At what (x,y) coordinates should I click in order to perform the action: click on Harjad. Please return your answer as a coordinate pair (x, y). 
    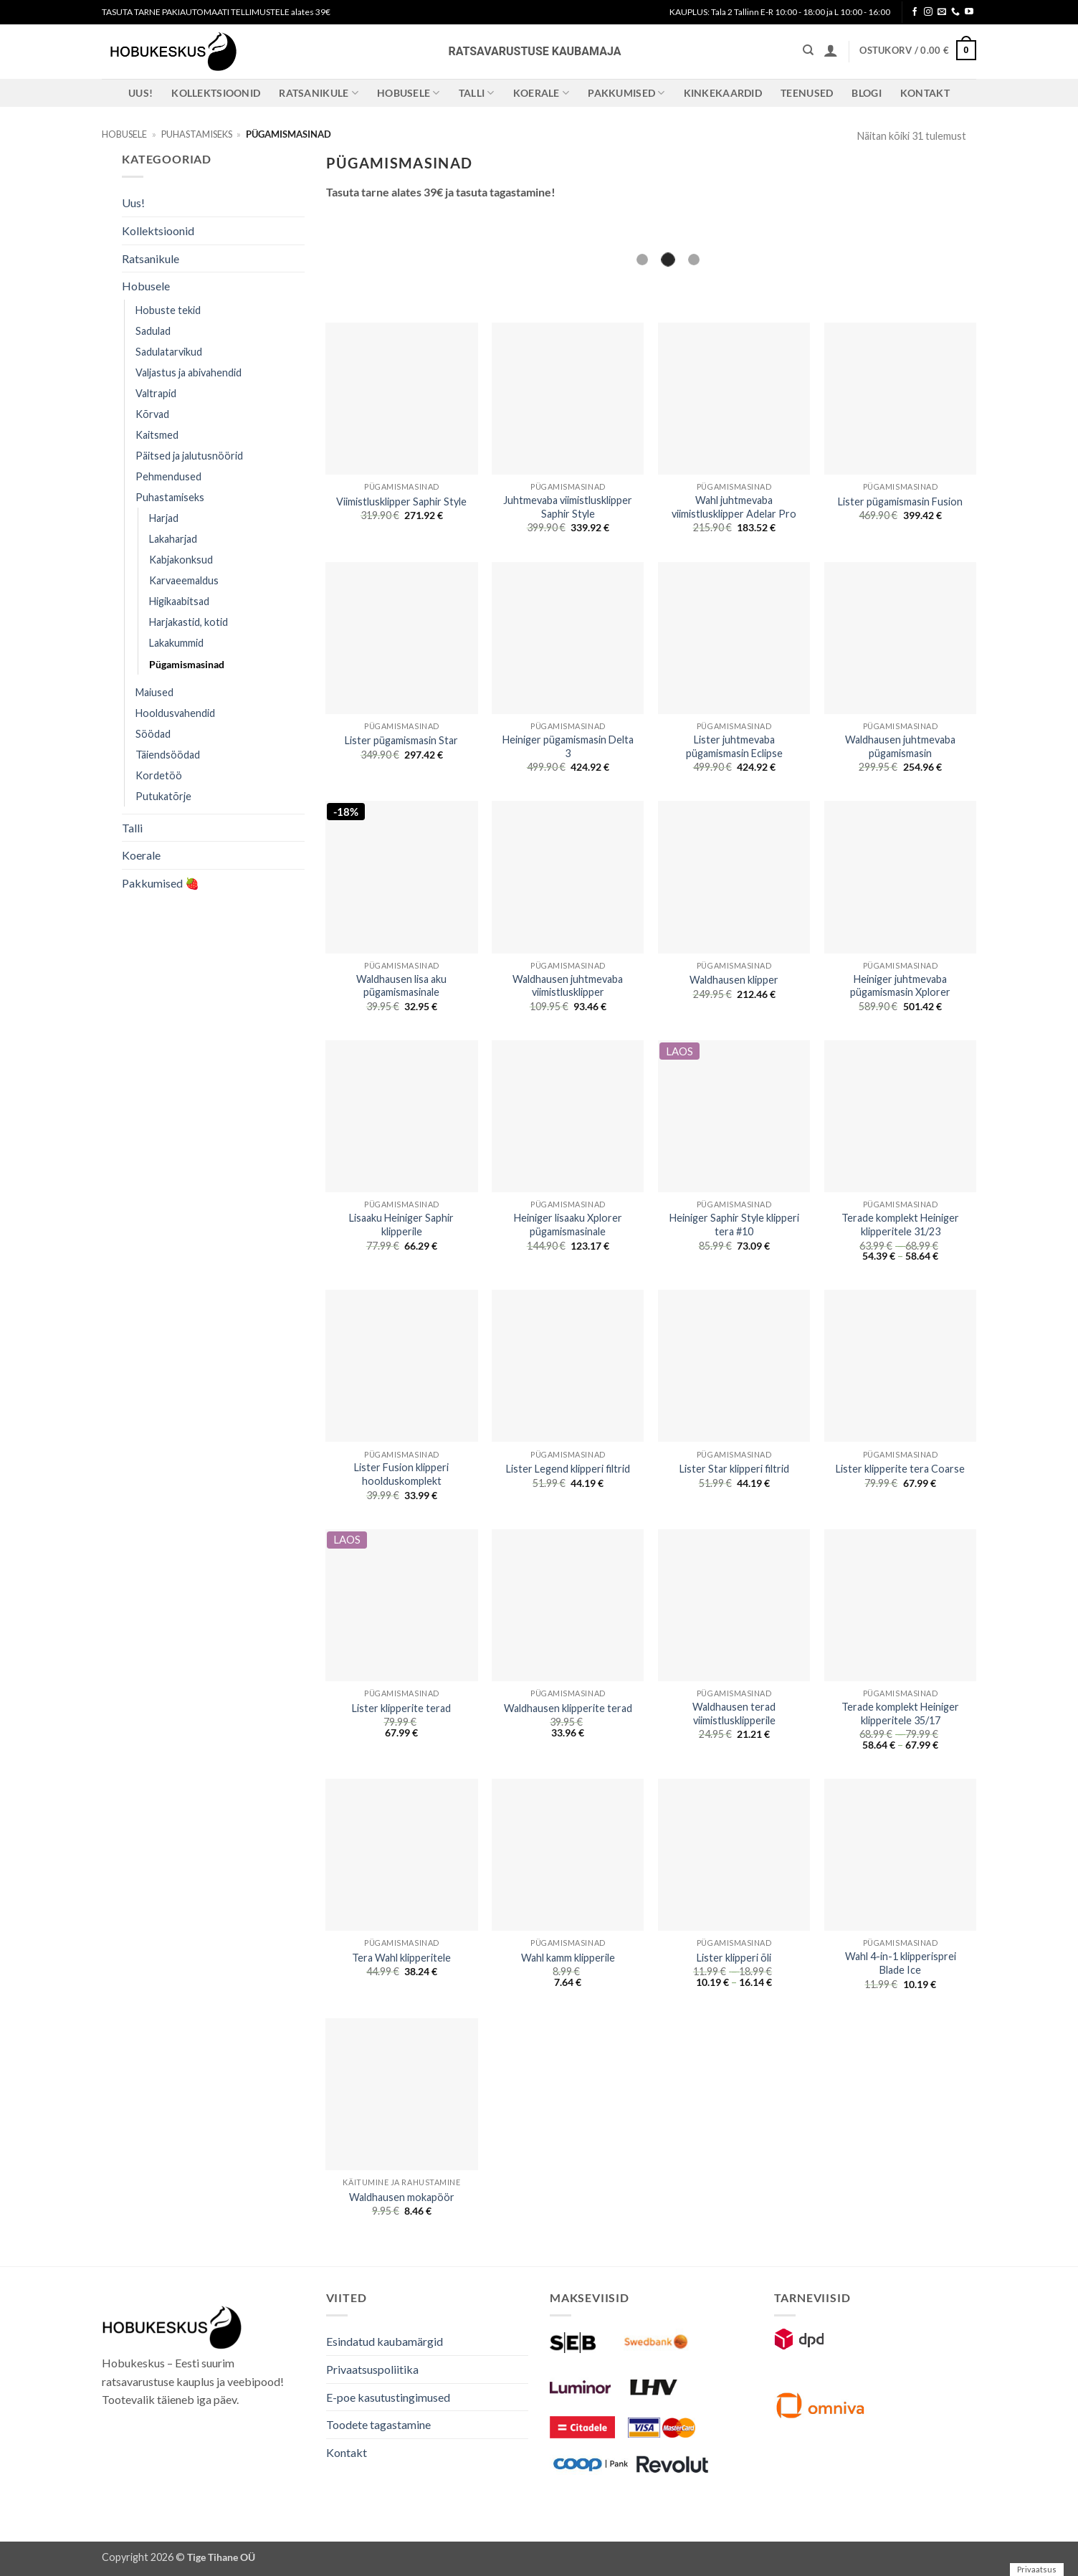
    Looking at the image, I should click on (163, 518).